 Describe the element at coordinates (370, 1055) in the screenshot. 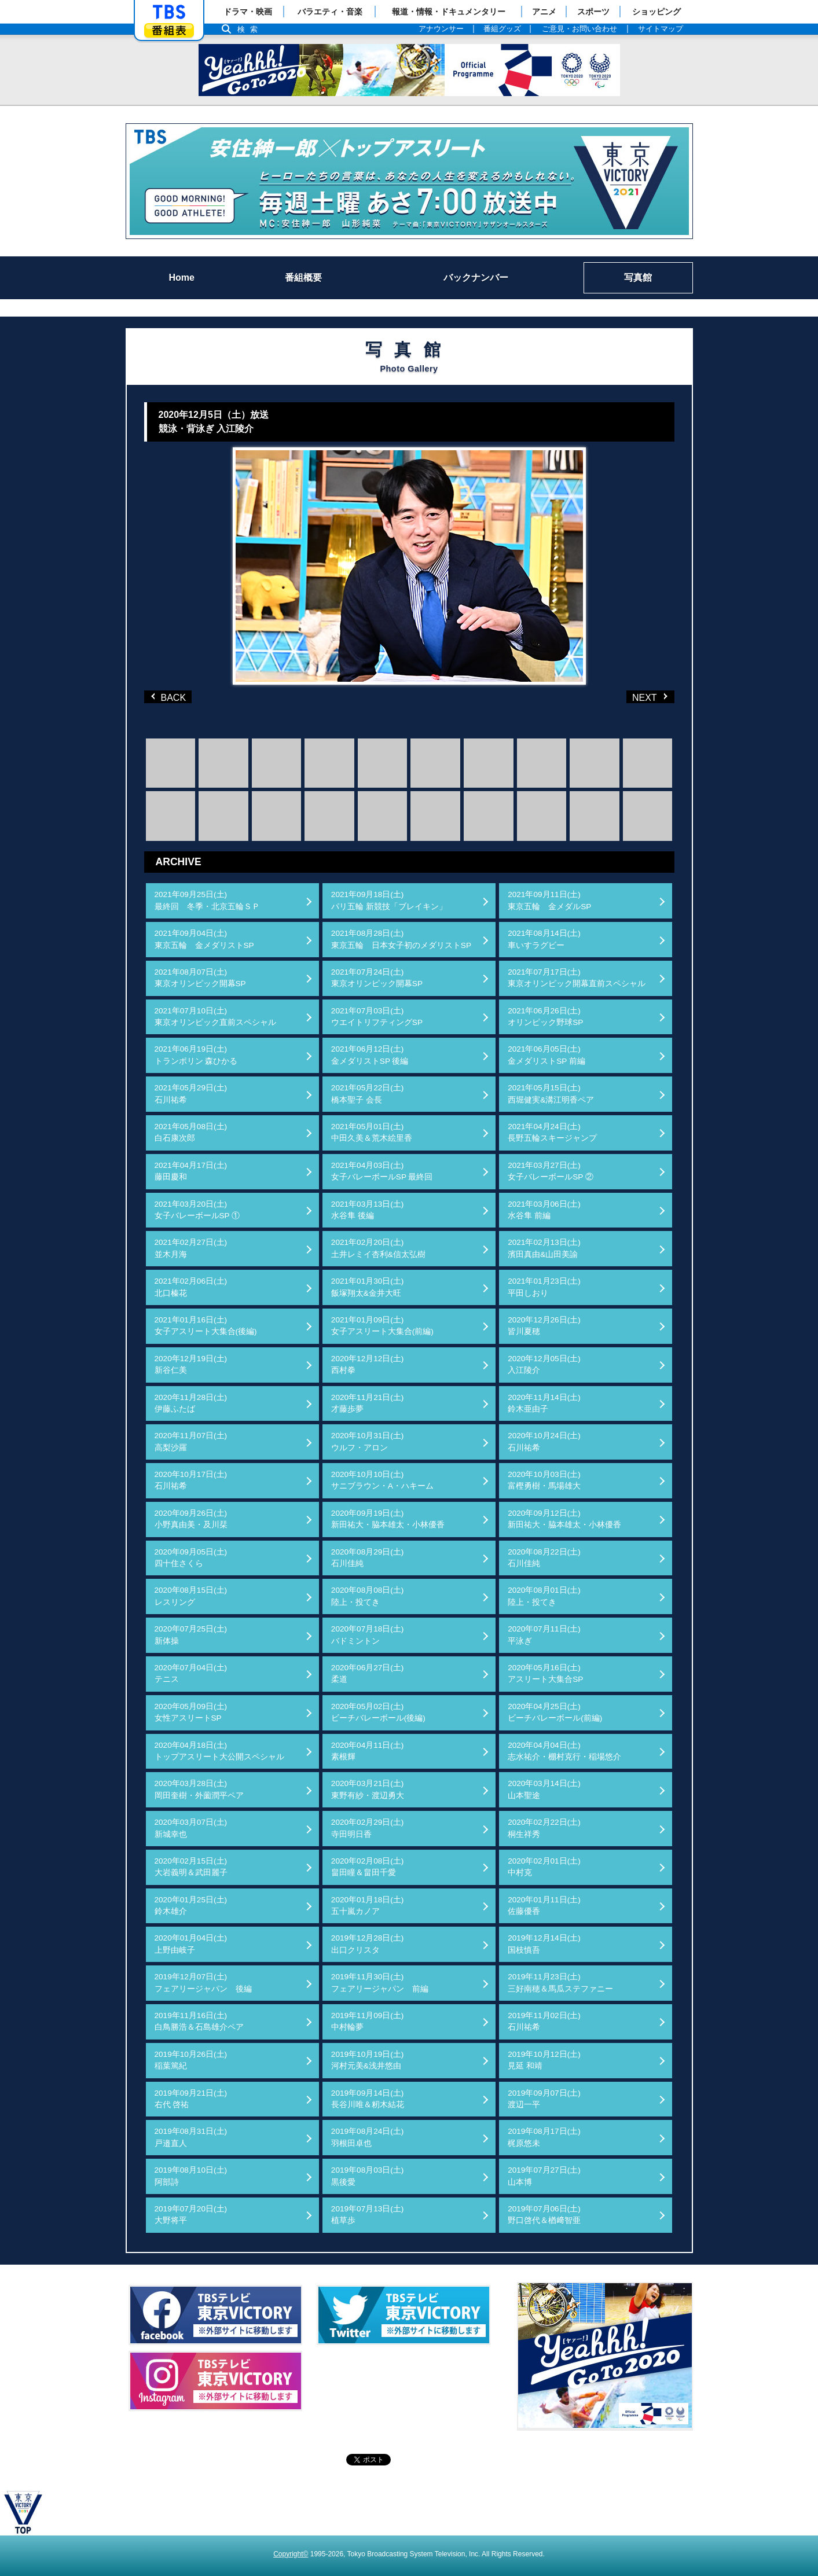

I see `2021年06月12日(土)金メダリストSP 後編` at that location.